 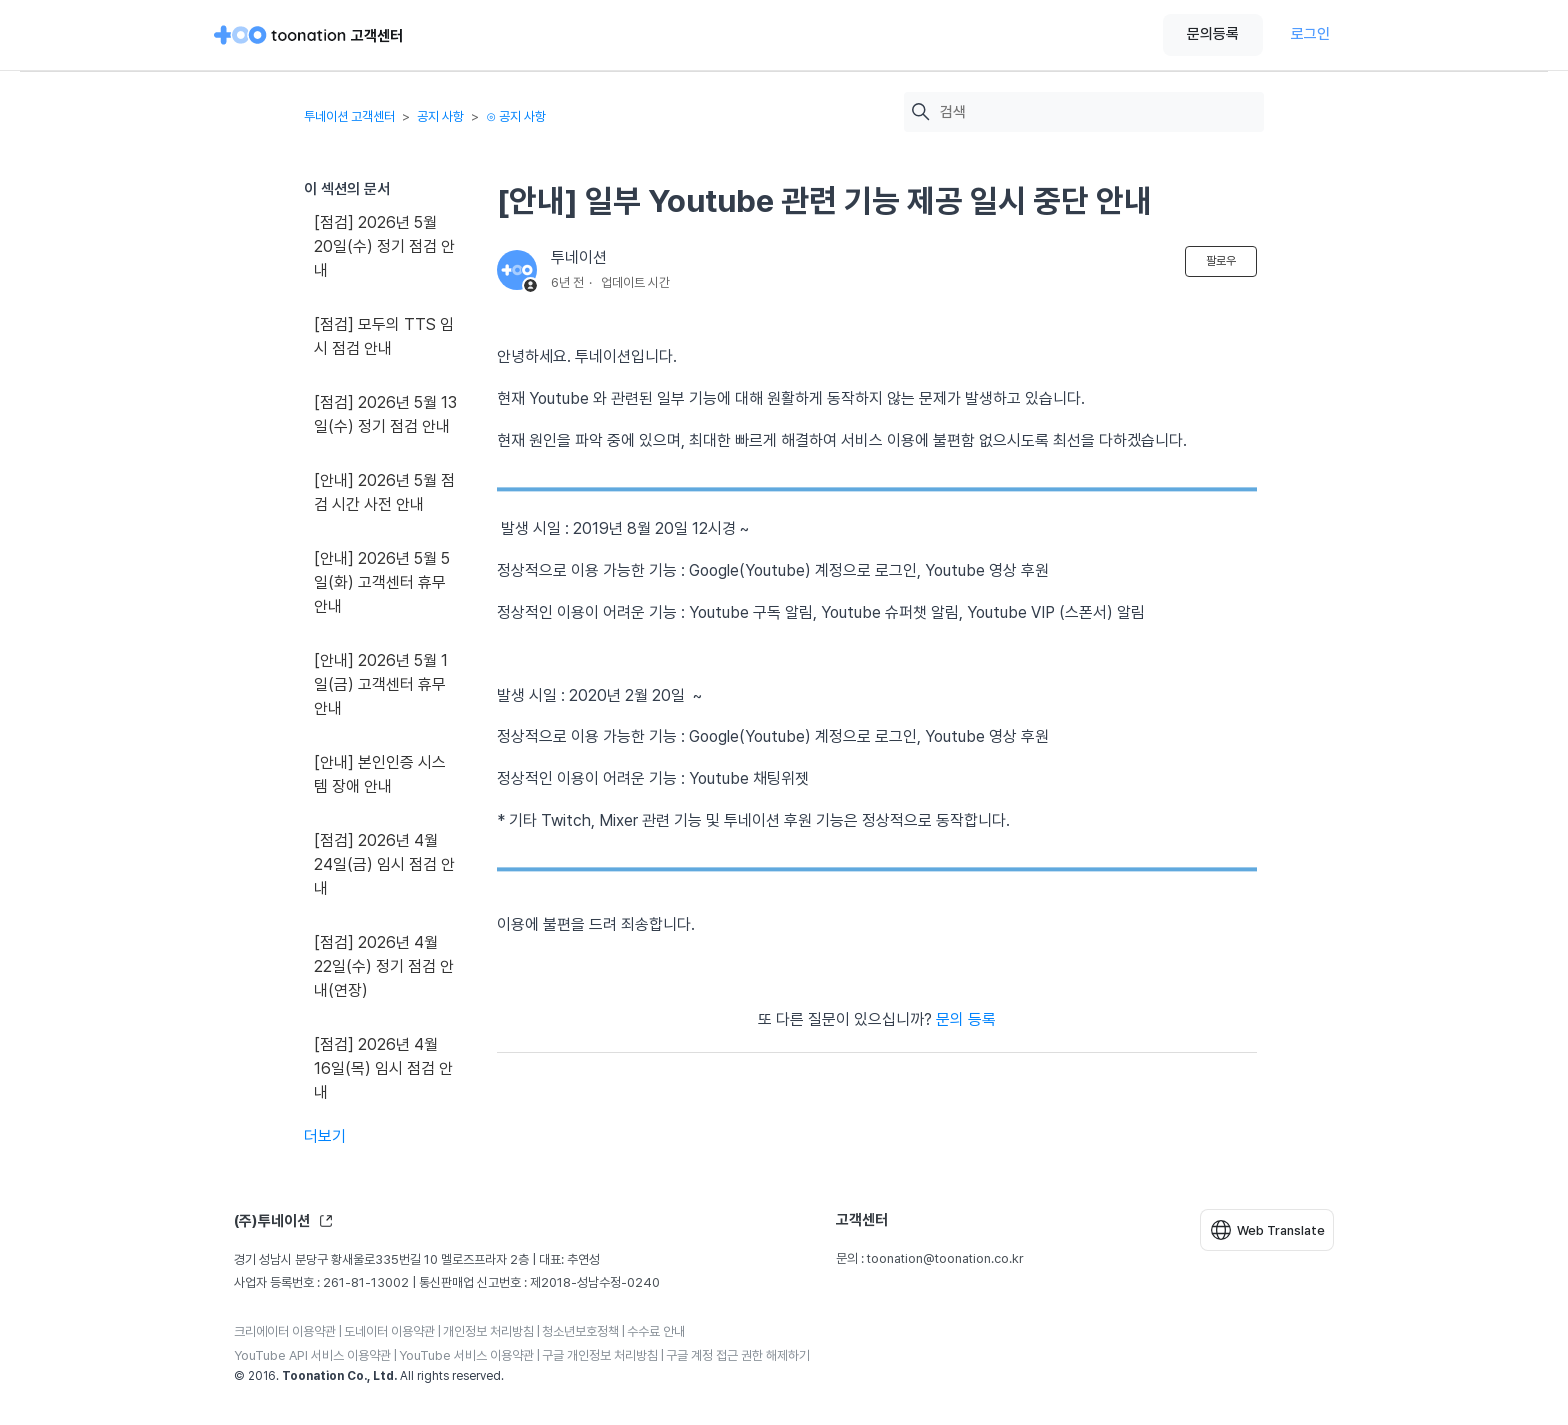 I want to click on 공지 사항, so click(x=440, y=116).